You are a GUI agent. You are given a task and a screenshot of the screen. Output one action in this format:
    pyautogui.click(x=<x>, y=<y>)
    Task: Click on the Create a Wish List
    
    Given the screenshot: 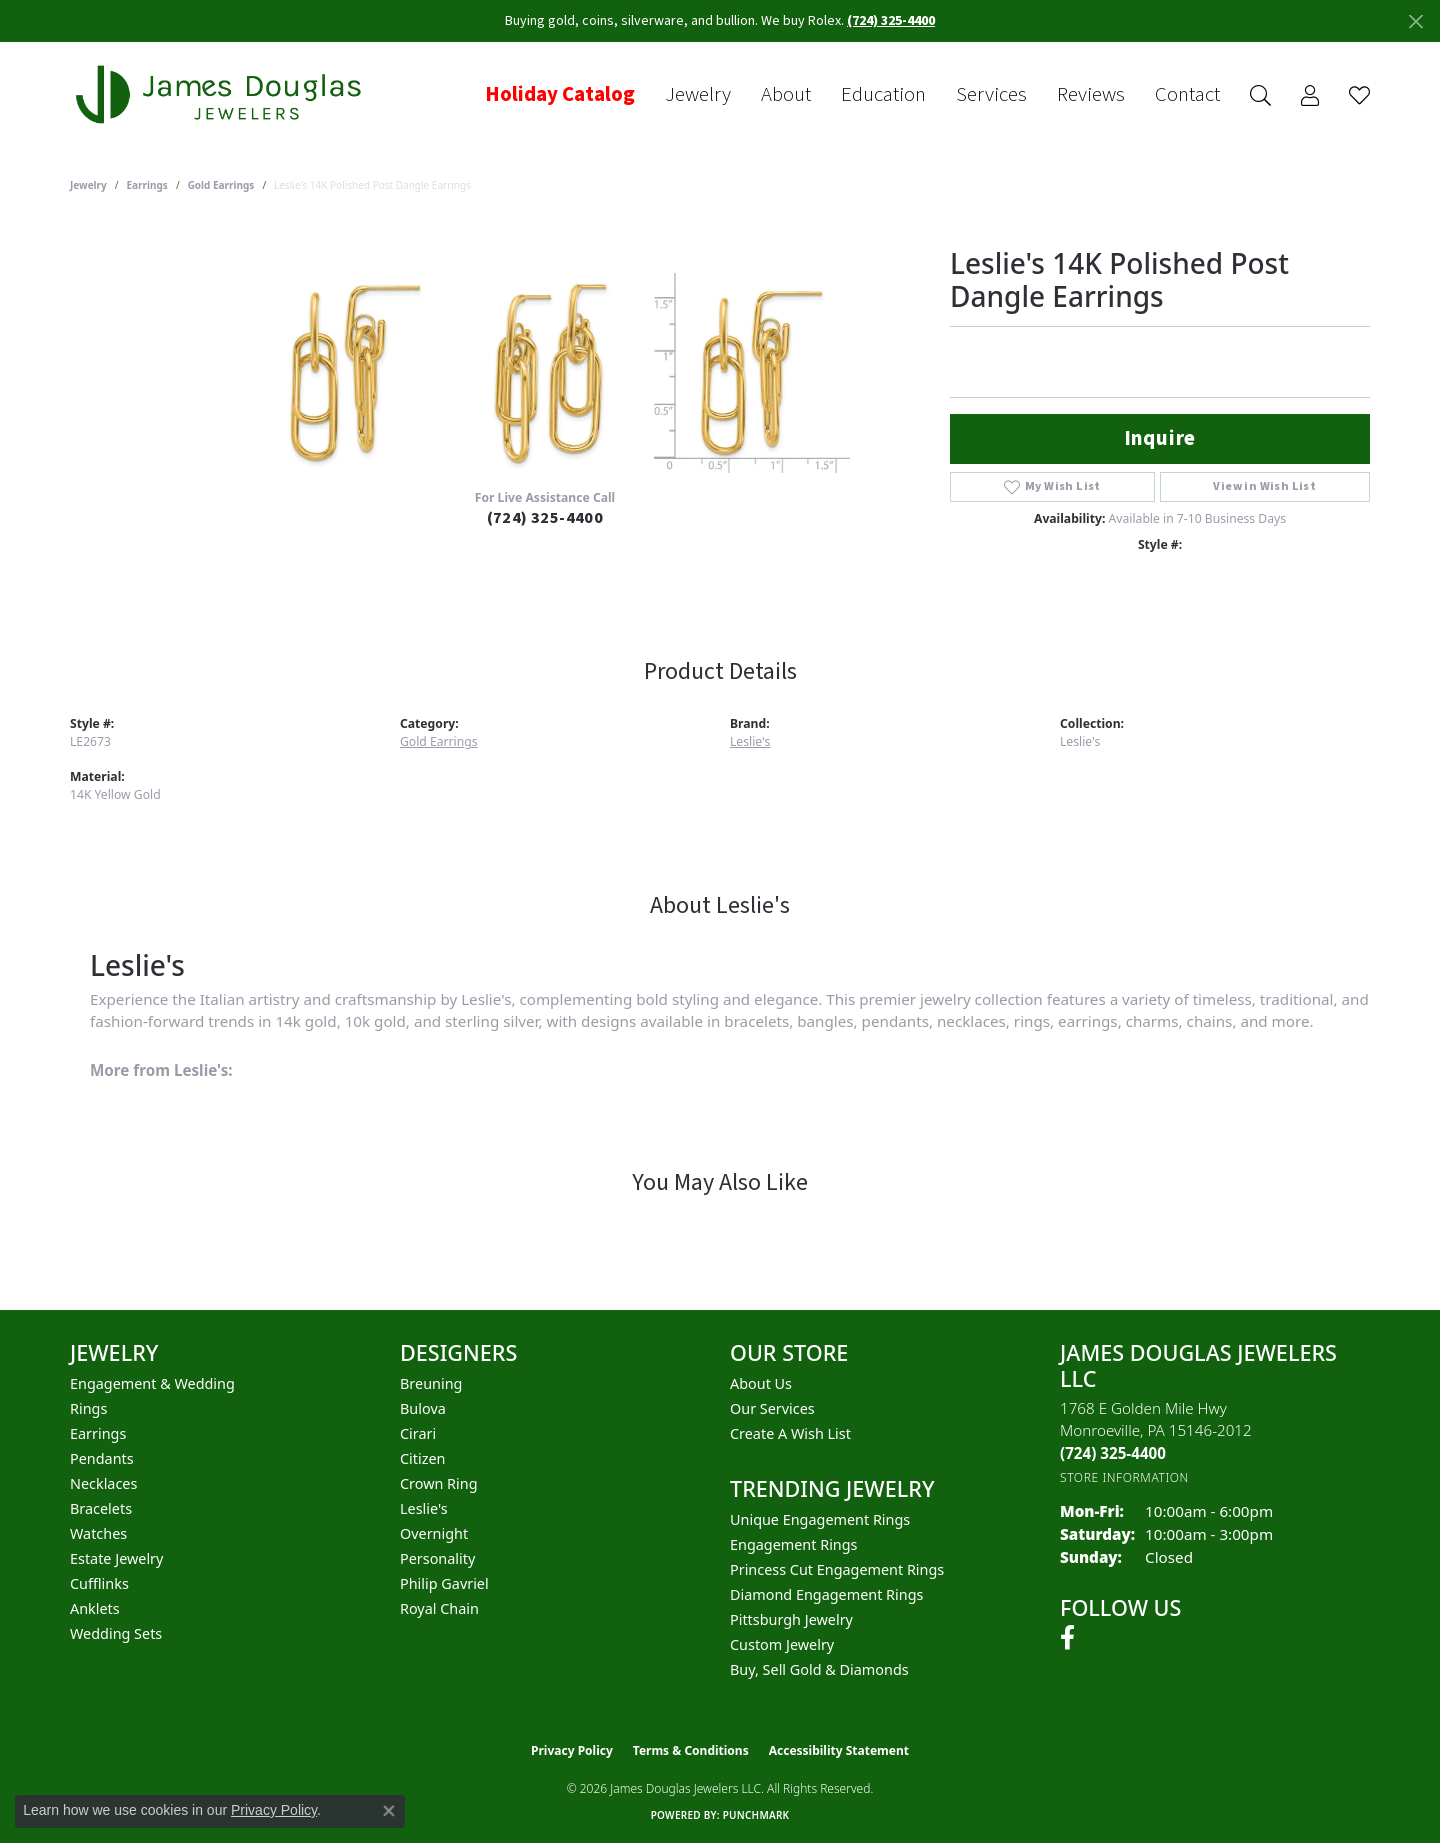 What is the action you would take?
    pyautogui.click(x=790, y=1433)
    